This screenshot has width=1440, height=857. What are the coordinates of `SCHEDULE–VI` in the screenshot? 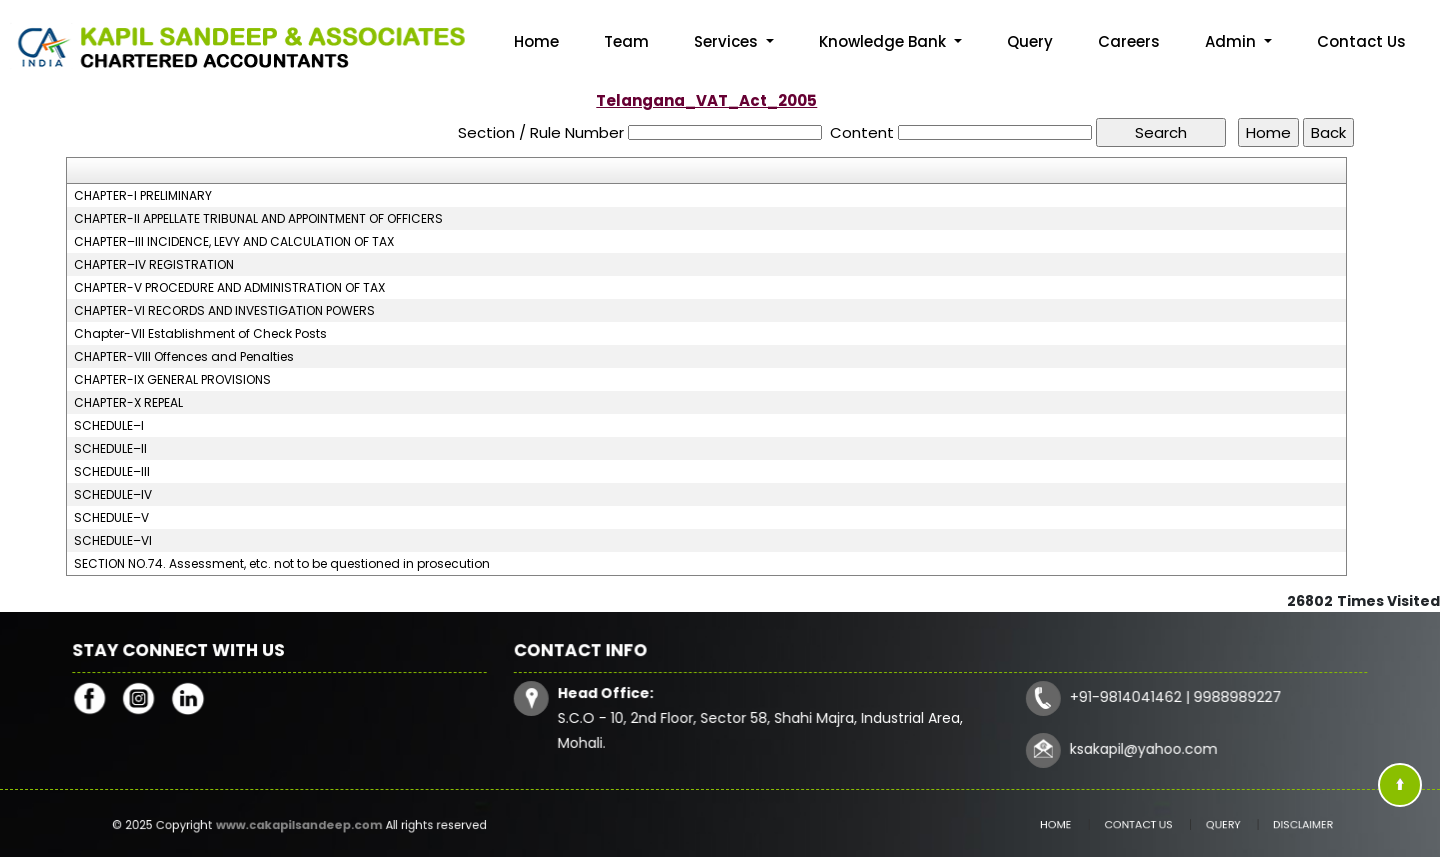 It's located at (113, 541).